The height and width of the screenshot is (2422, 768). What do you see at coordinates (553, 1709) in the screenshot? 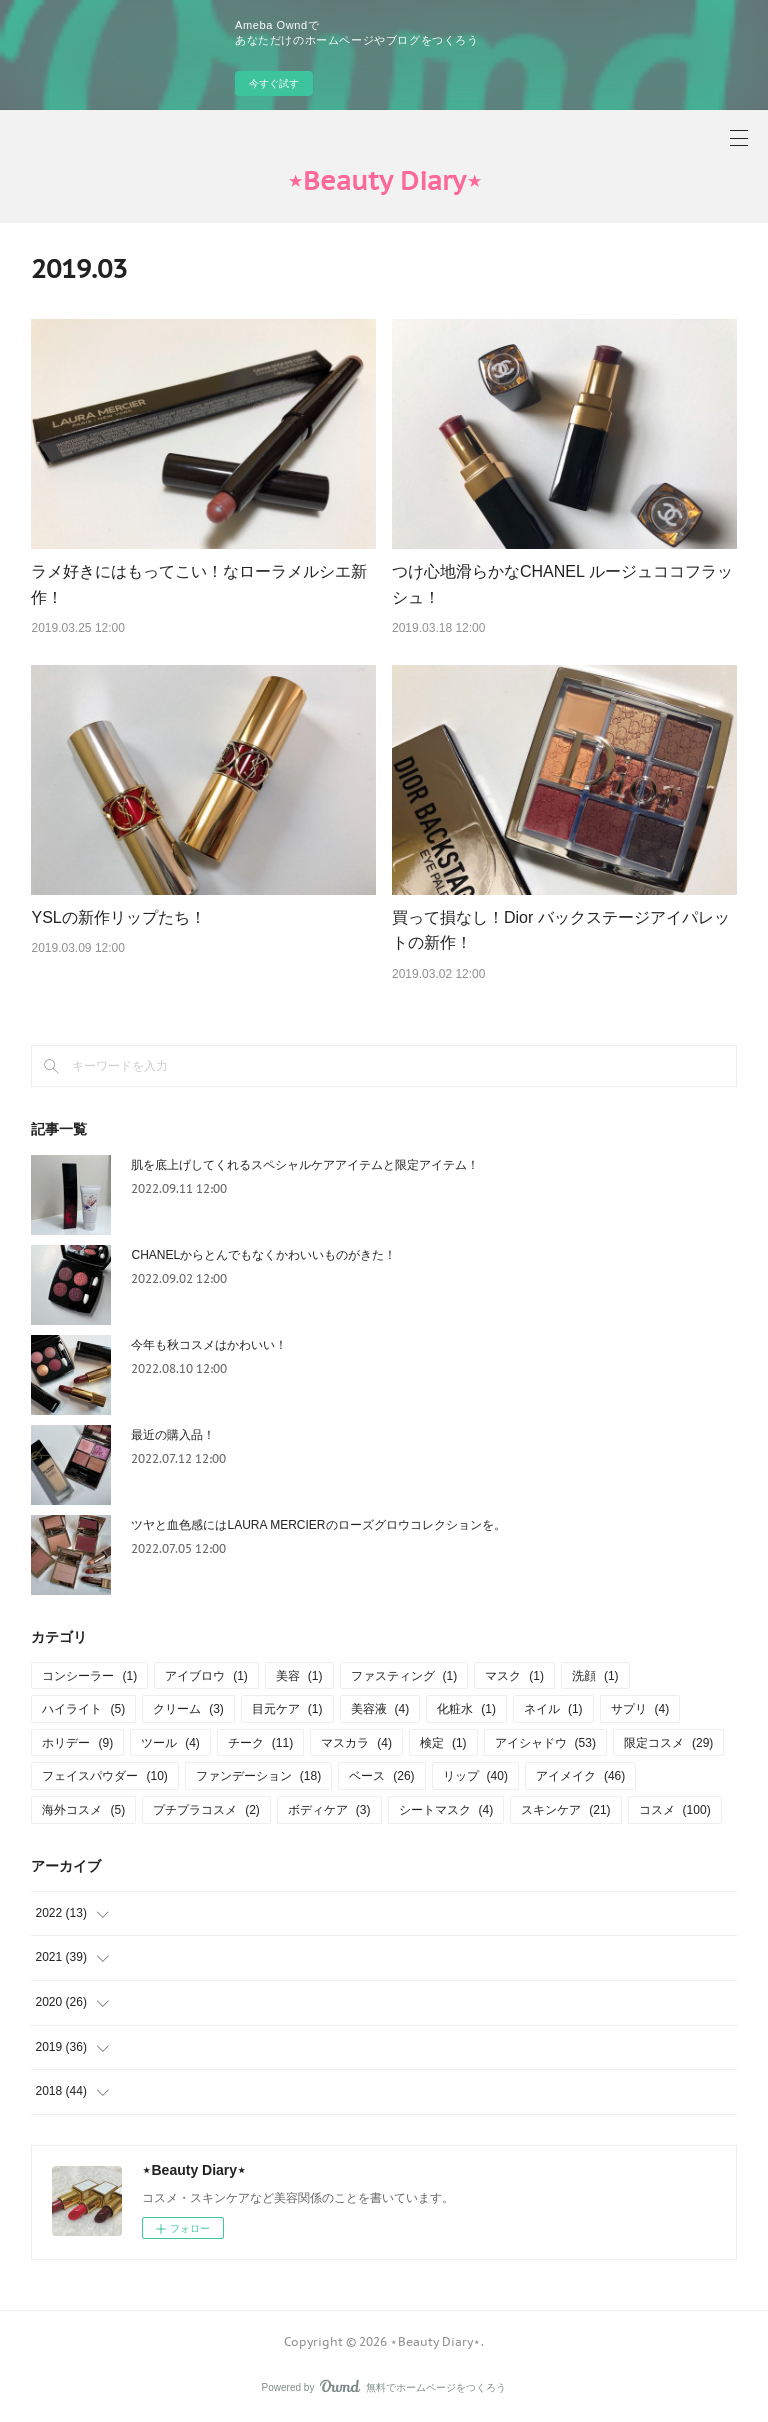
I see `ネイル` at bounding box center [553, 1709].